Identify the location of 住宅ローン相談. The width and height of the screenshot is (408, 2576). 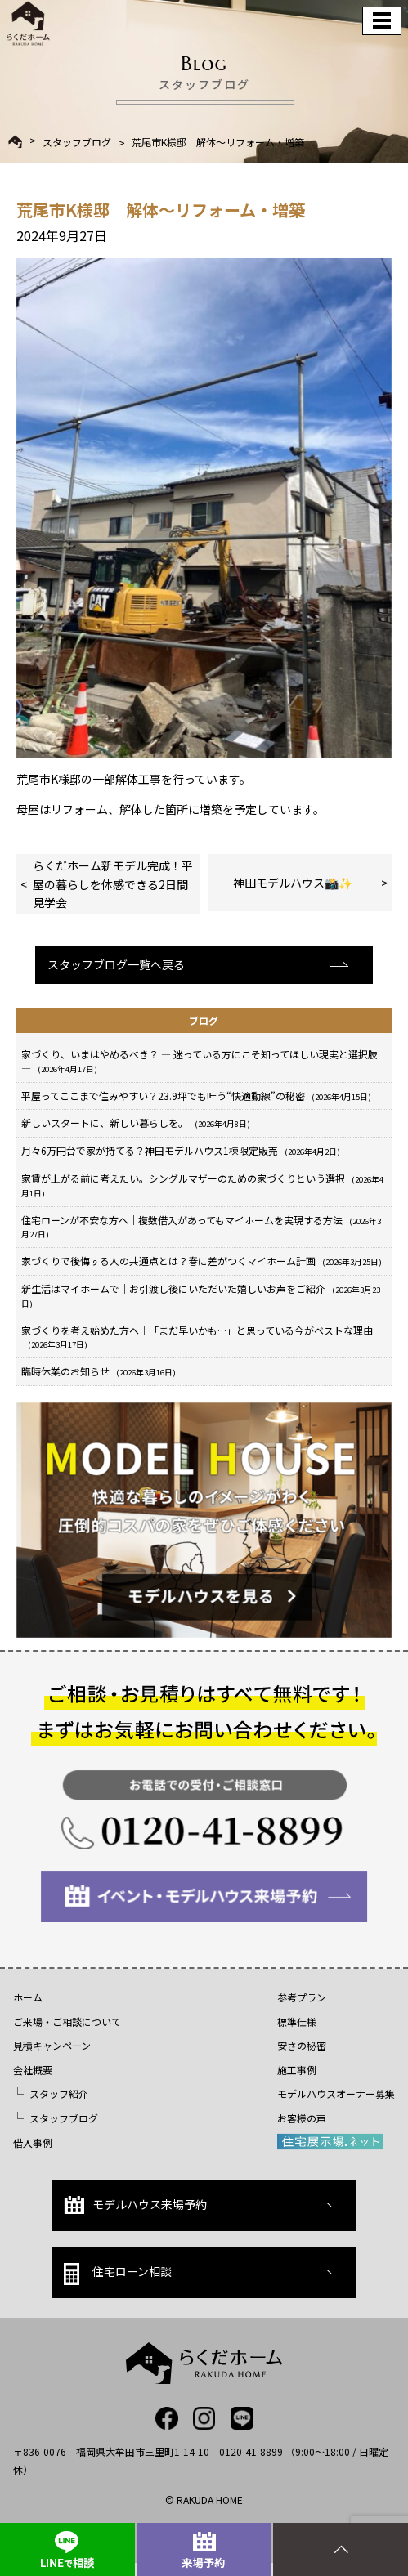
(118, 2274).